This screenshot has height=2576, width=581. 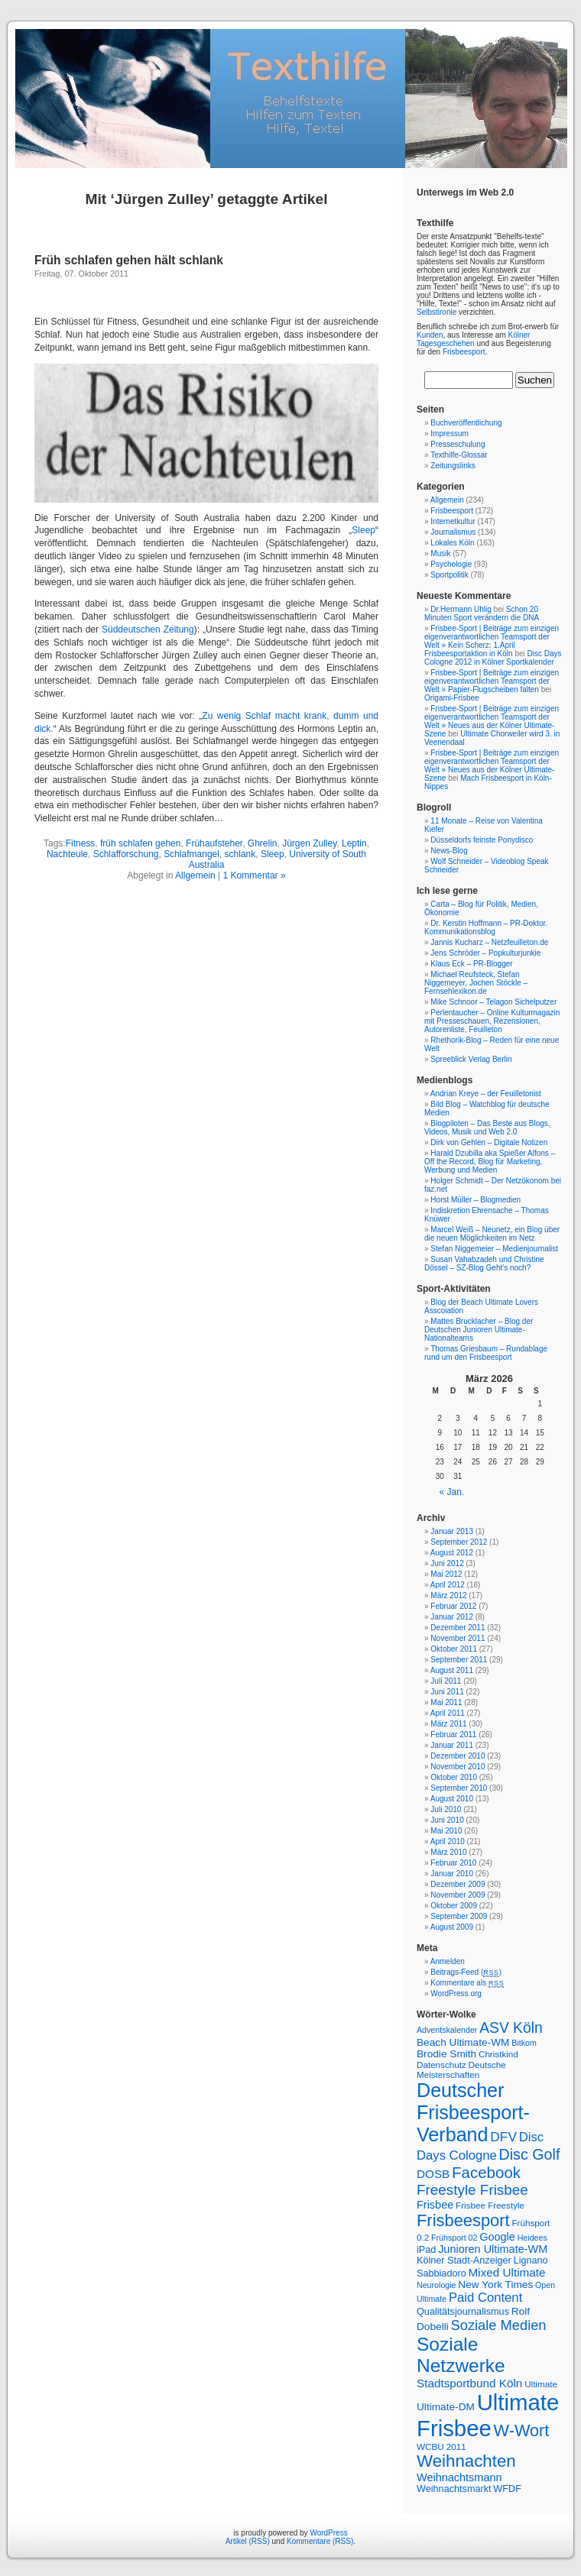 What do you see at coordinates (453, 532) in the screenshot?
I see `Journalismus` at bounding box center [453, 532].